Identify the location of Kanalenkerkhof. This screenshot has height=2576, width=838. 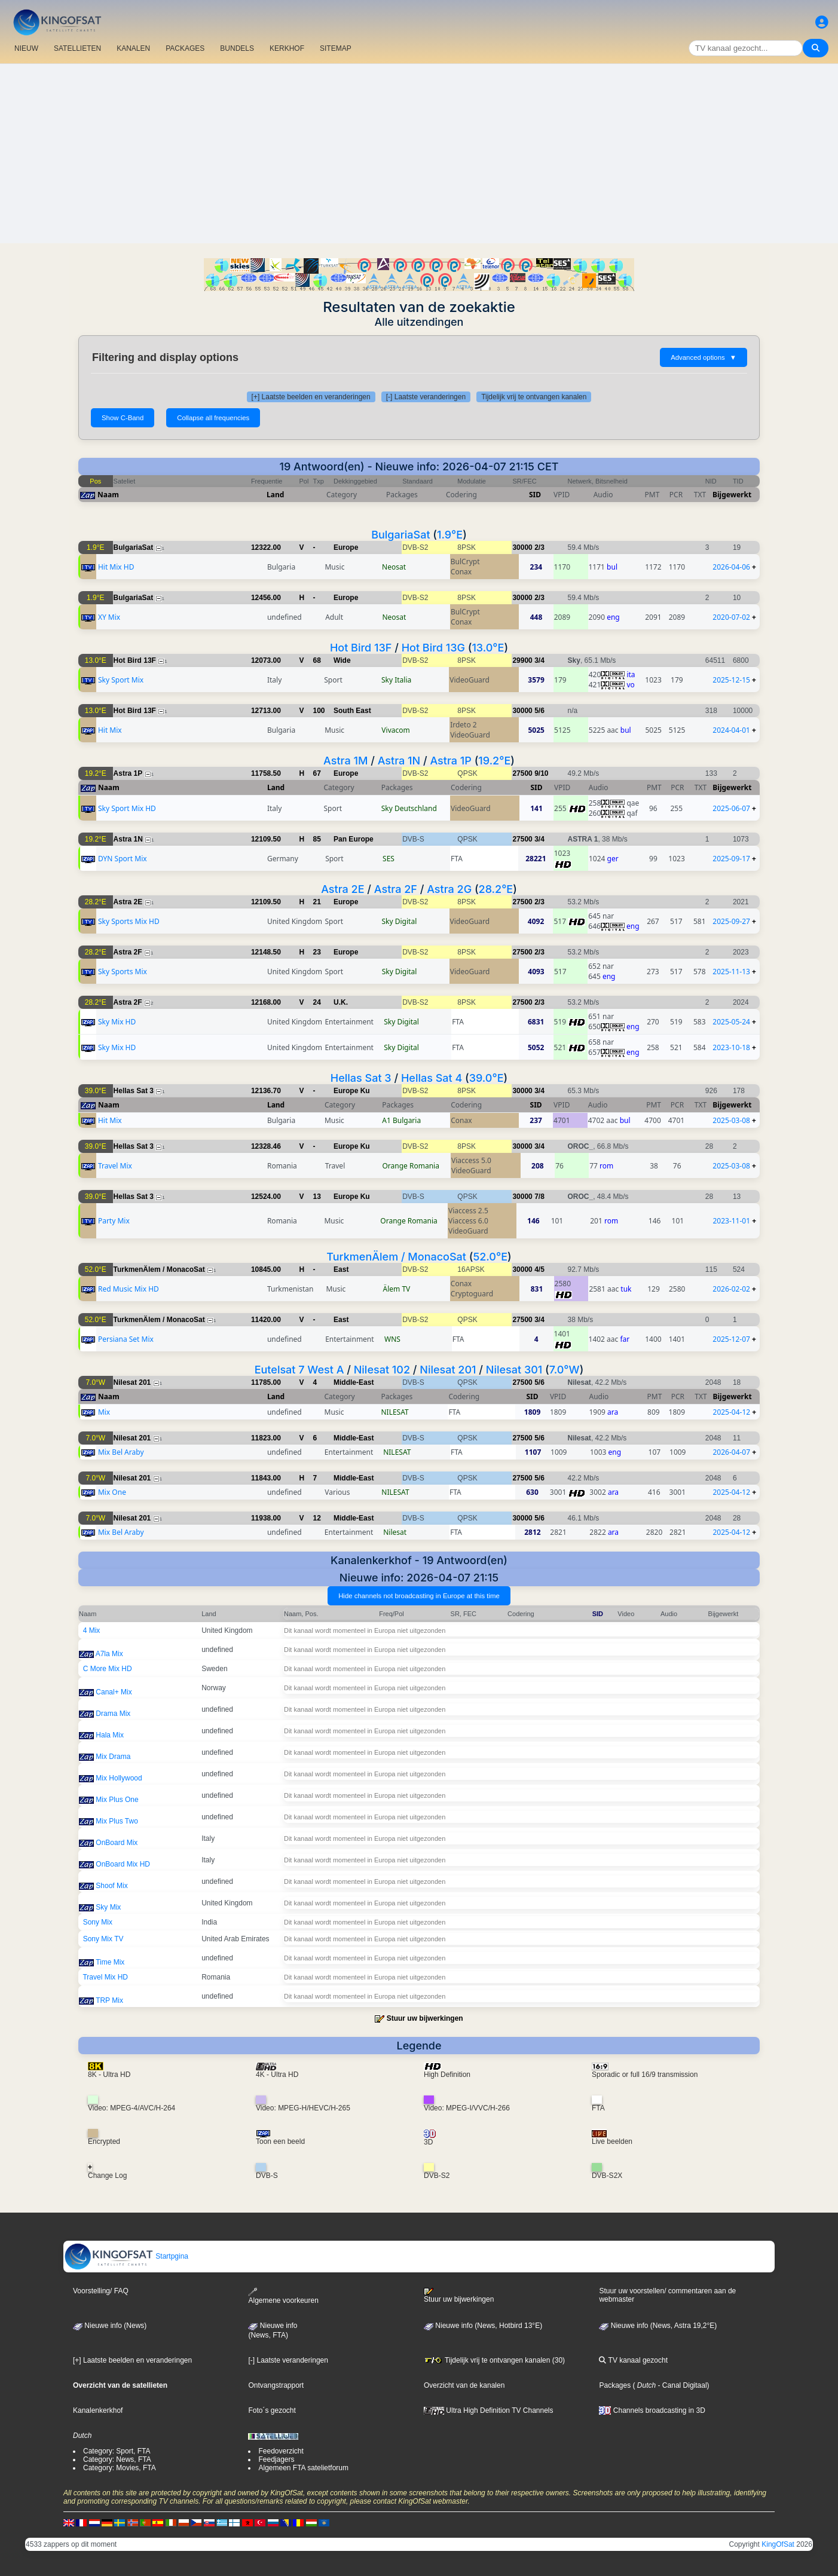
(98, 2410).